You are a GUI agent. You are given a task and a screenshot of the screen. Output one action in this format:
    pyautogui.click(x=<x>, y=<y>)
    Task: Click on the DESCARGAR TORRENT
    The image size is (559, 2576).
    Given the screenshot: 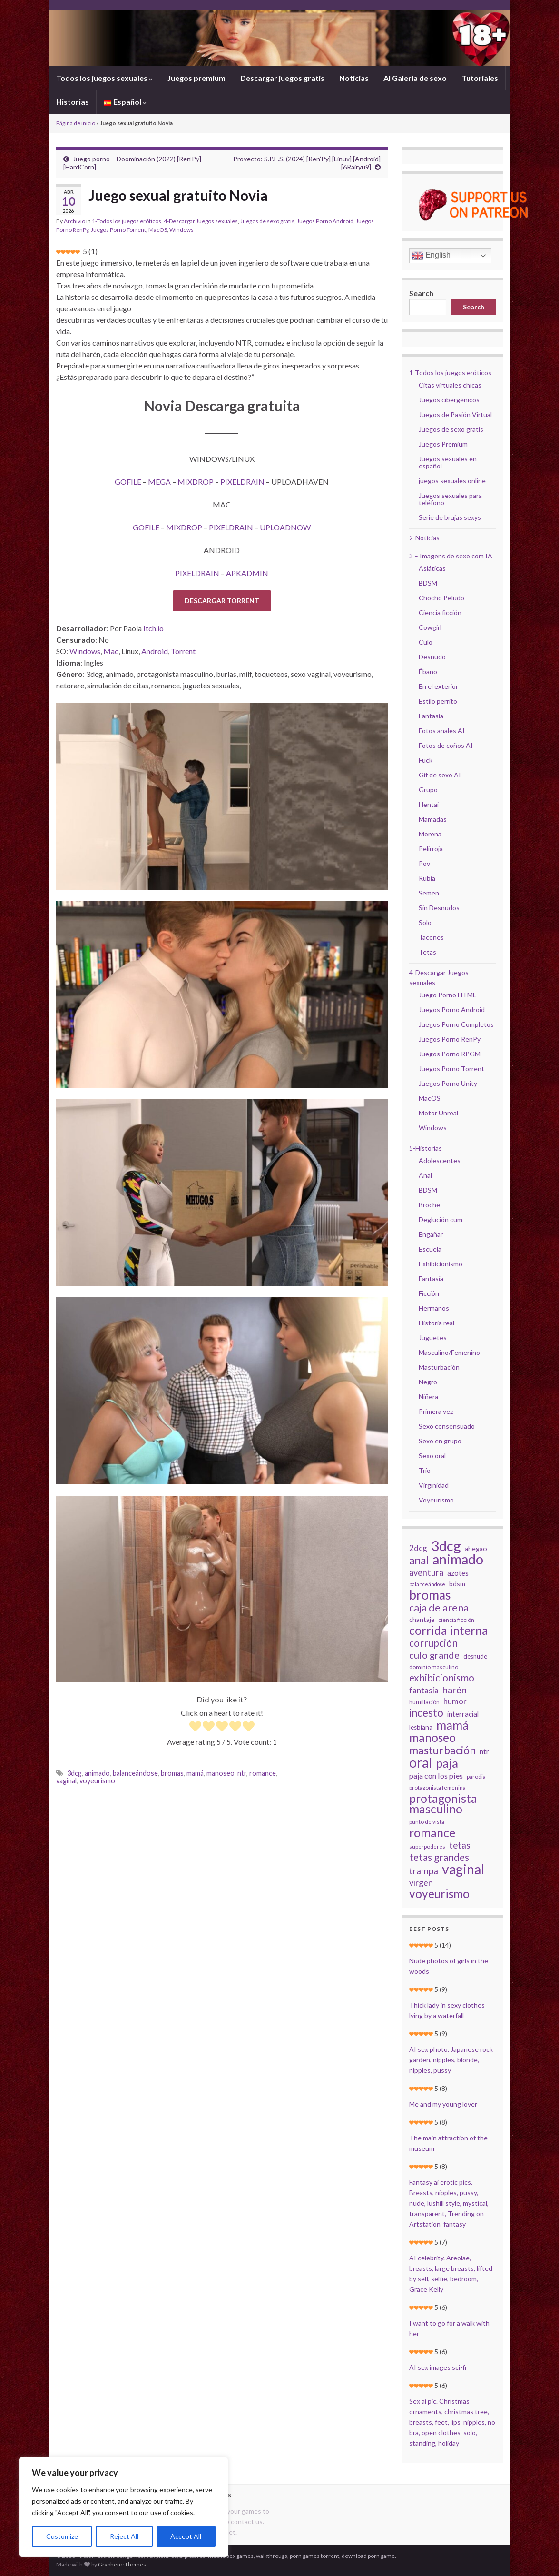 What is the action you would take?
    pyautogui.click(x=222, y=601)
    